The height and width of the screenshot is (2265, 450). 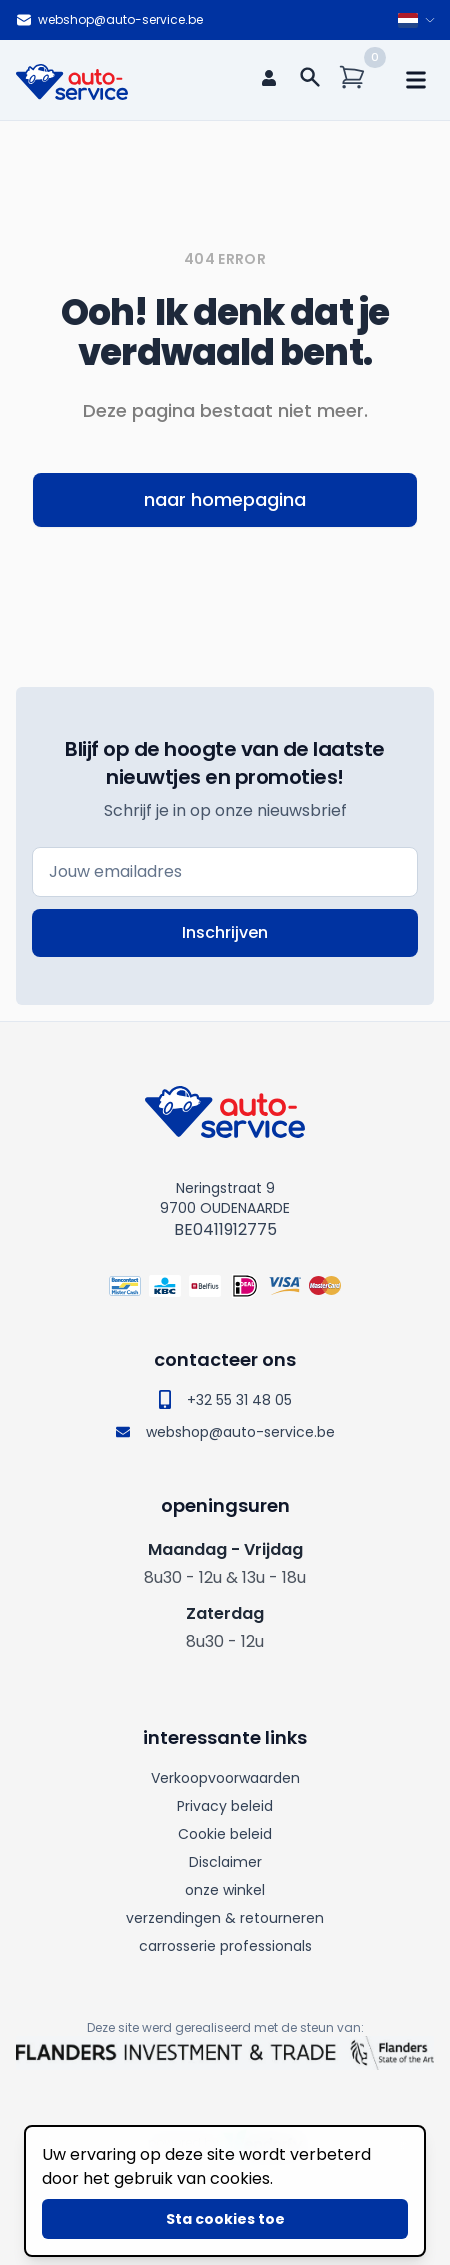 I want to click on carrosserie professionals, so click(x=225, y=1946).